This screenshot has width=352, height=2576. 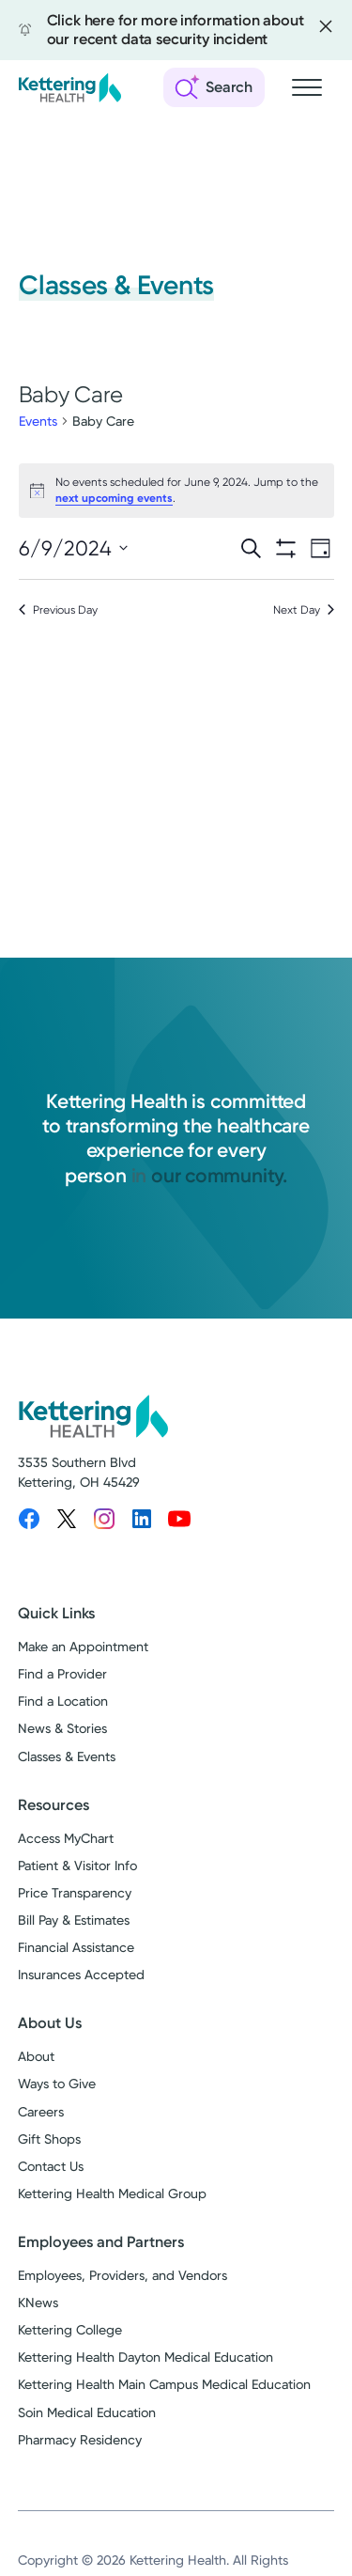 I want to click on [Kettering Health - Home], so click(x=69, y=87).